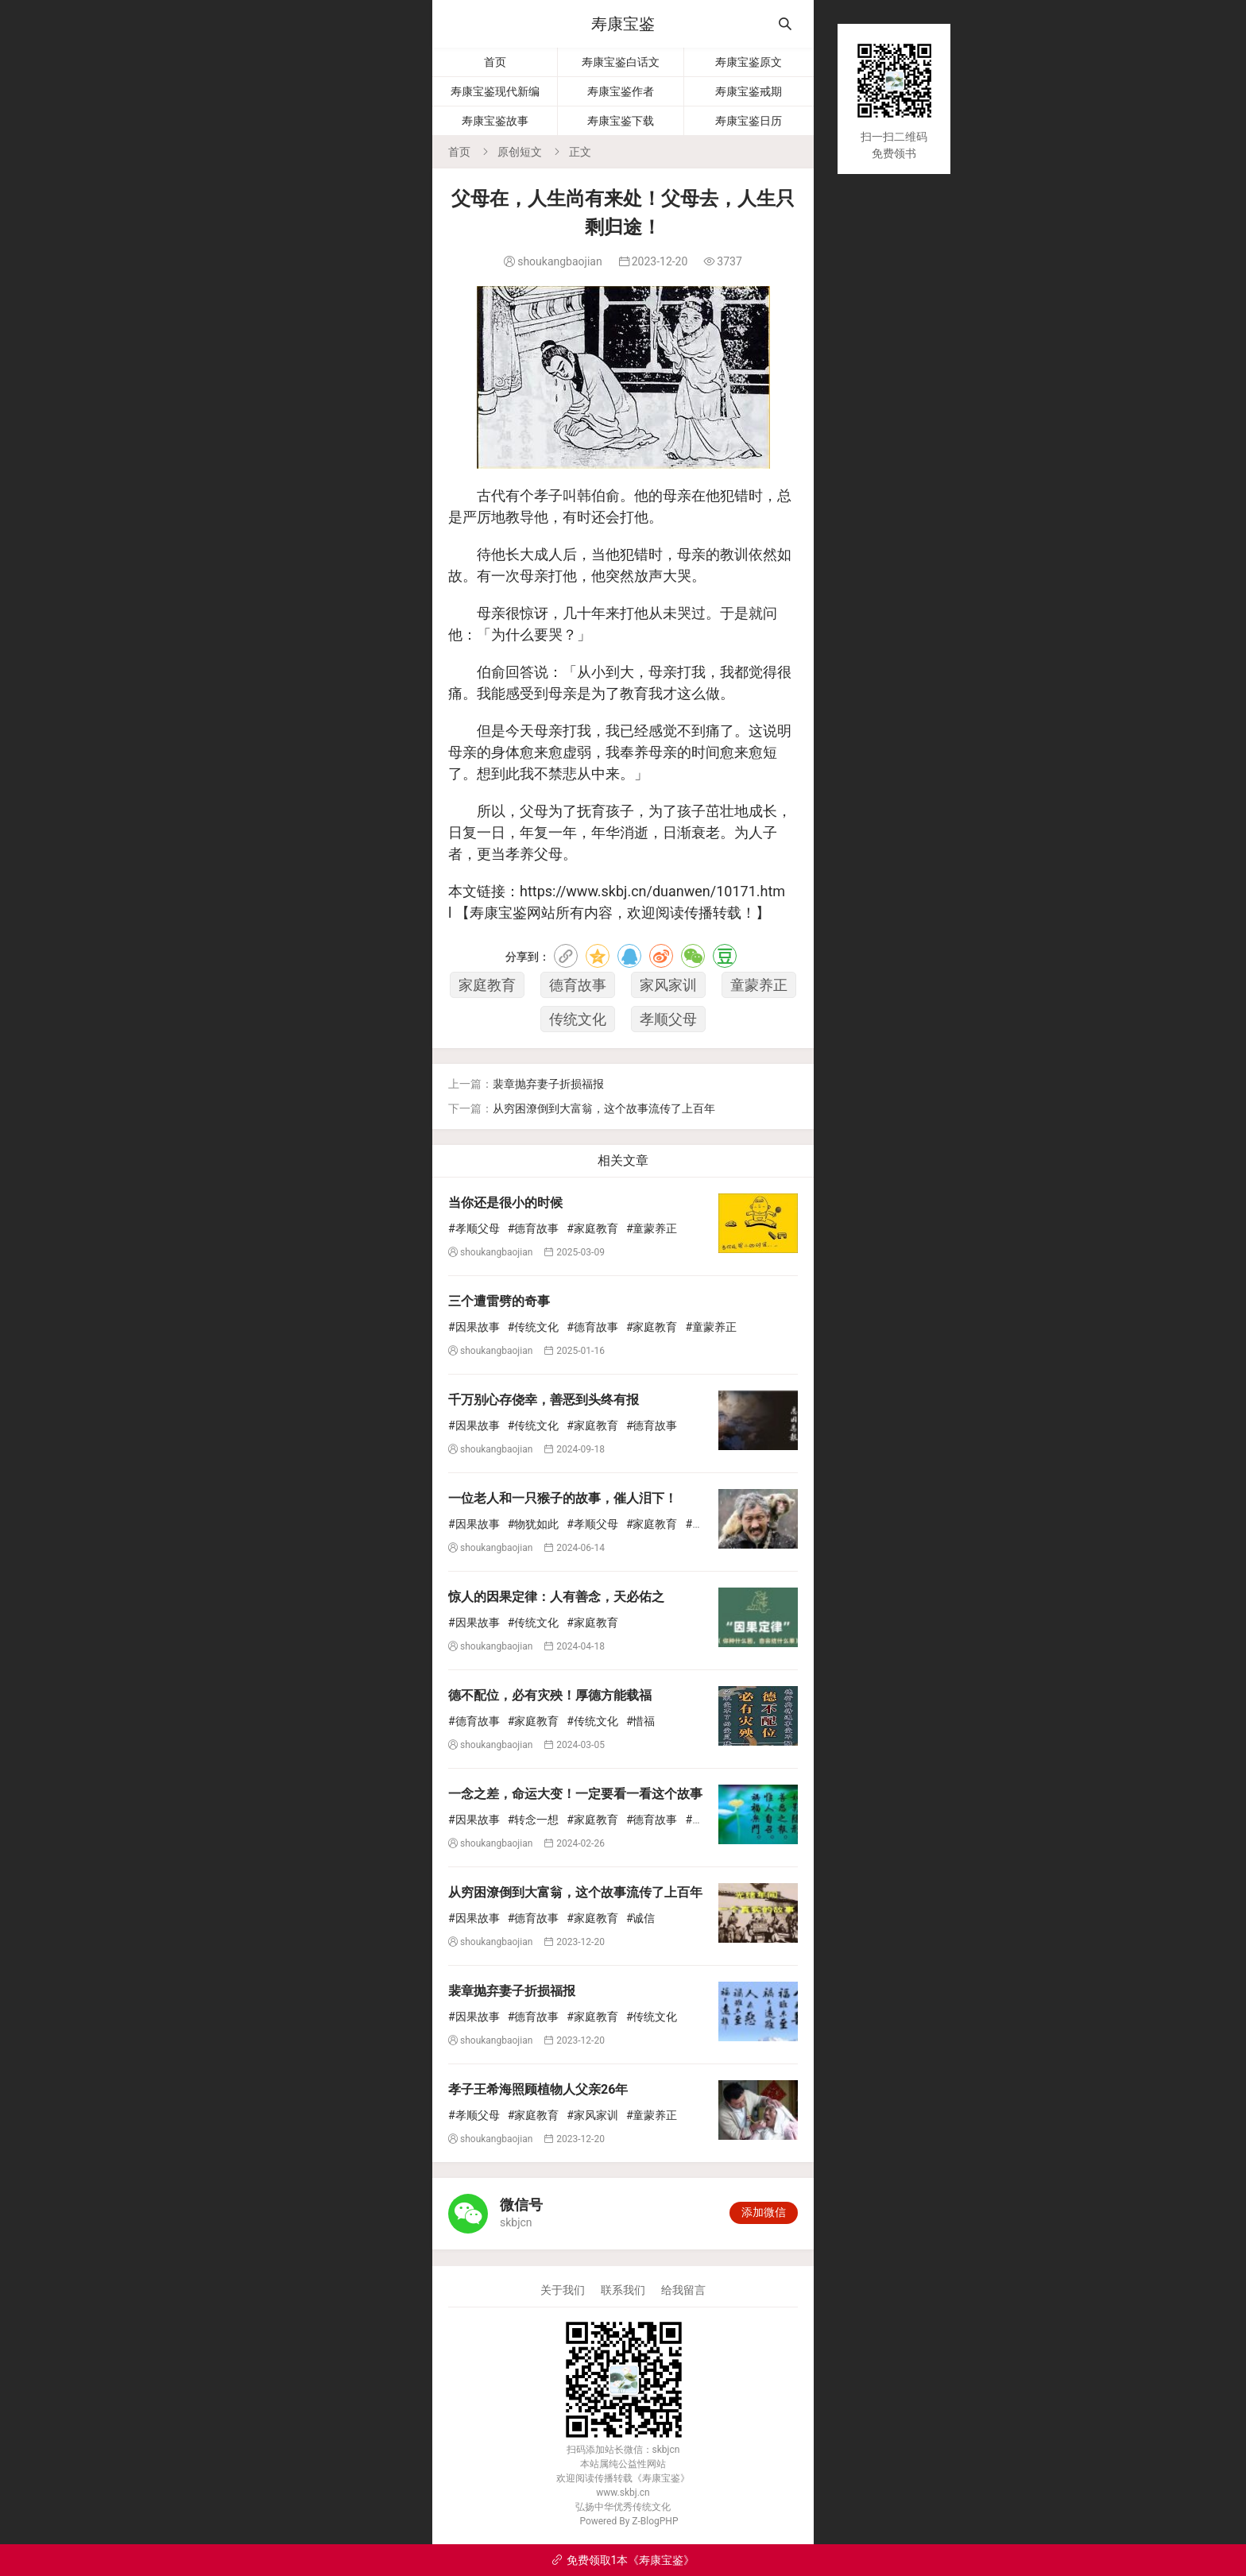 The height and width of the screenshot is (2576, 1246). What do you see at coordinates (683, 2290) in the screenshot?
I see `给我留言` at bounding box center [683, 2290].